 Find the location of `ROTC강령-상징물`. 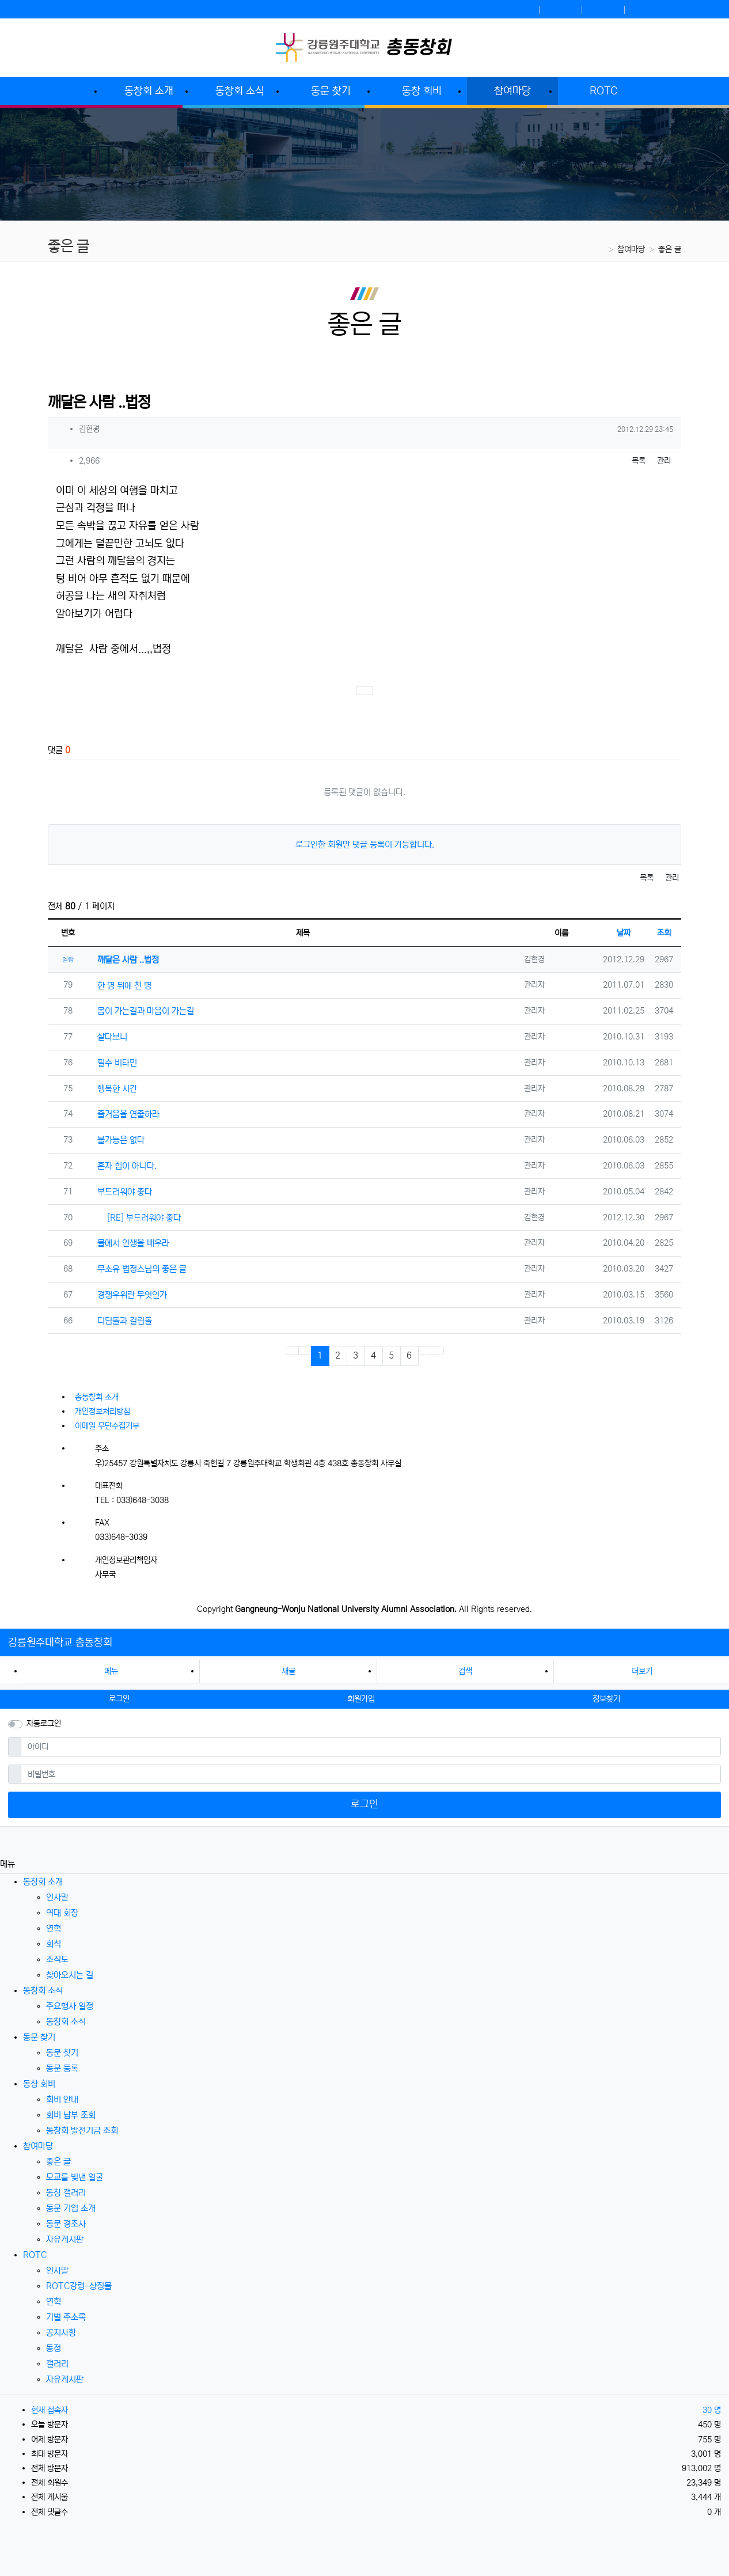

ROTC강령-상징물 is located at coordinates (79, 2286).